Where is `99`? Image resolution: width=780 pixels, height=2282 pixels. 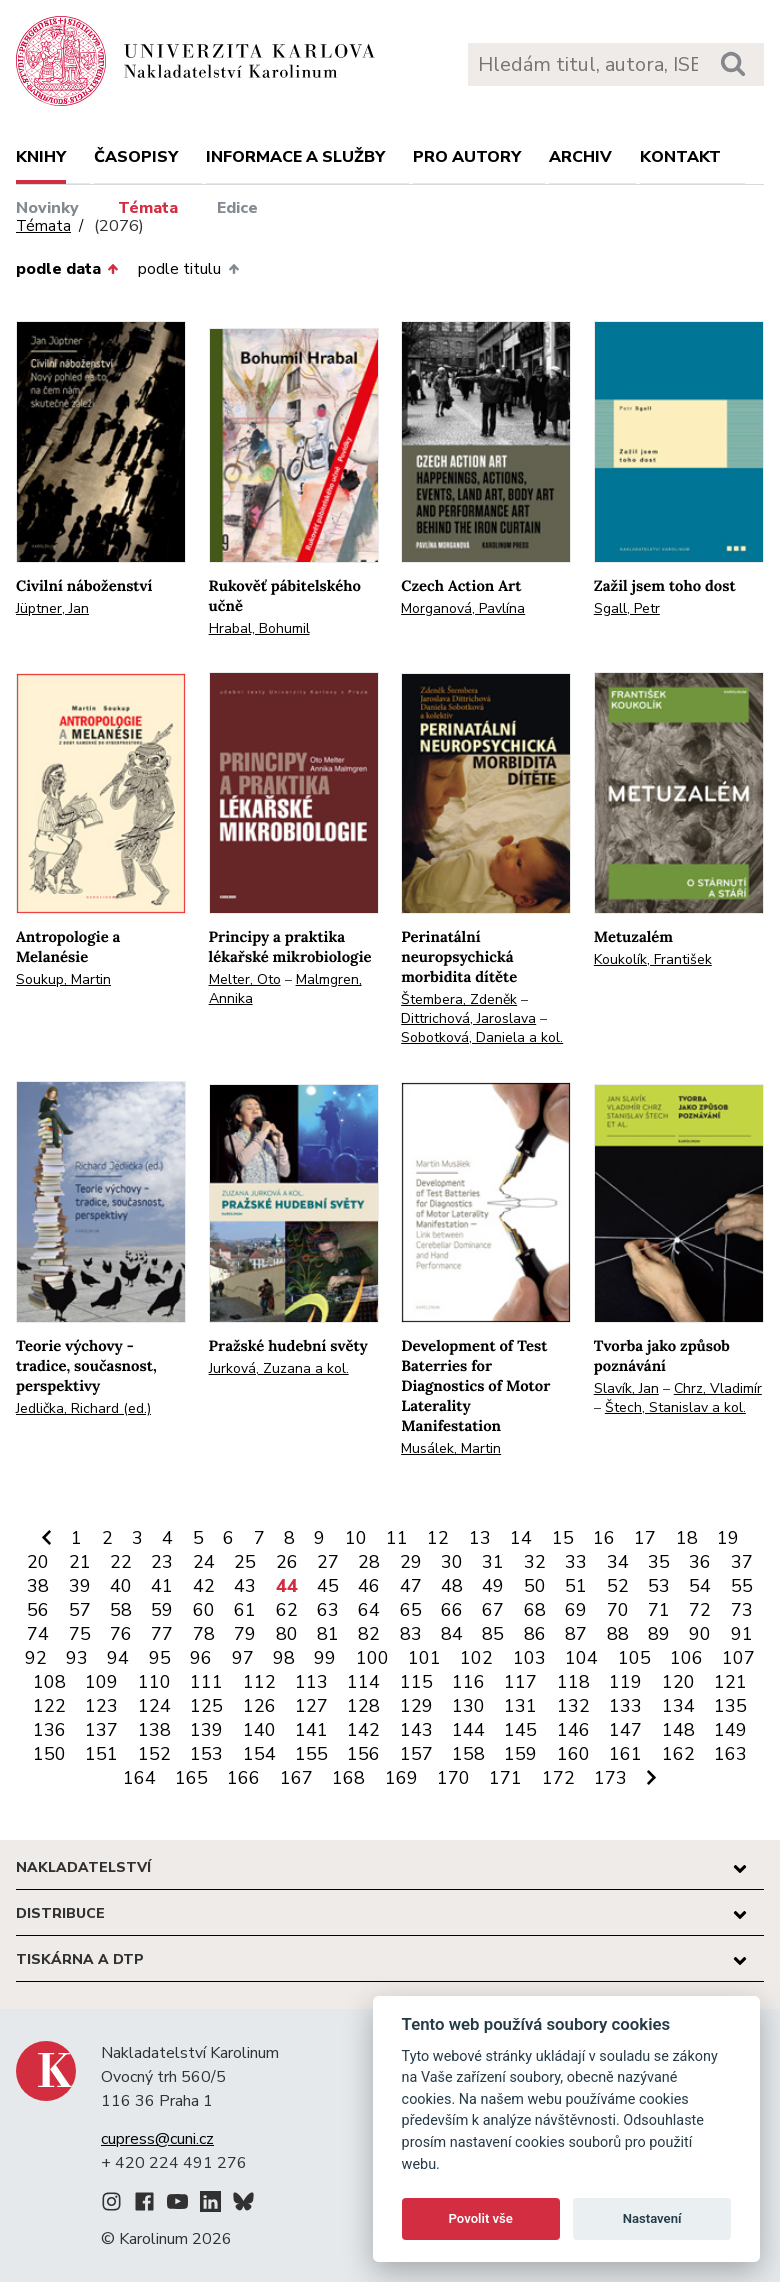 99 is located at coordinates (325, 1658).